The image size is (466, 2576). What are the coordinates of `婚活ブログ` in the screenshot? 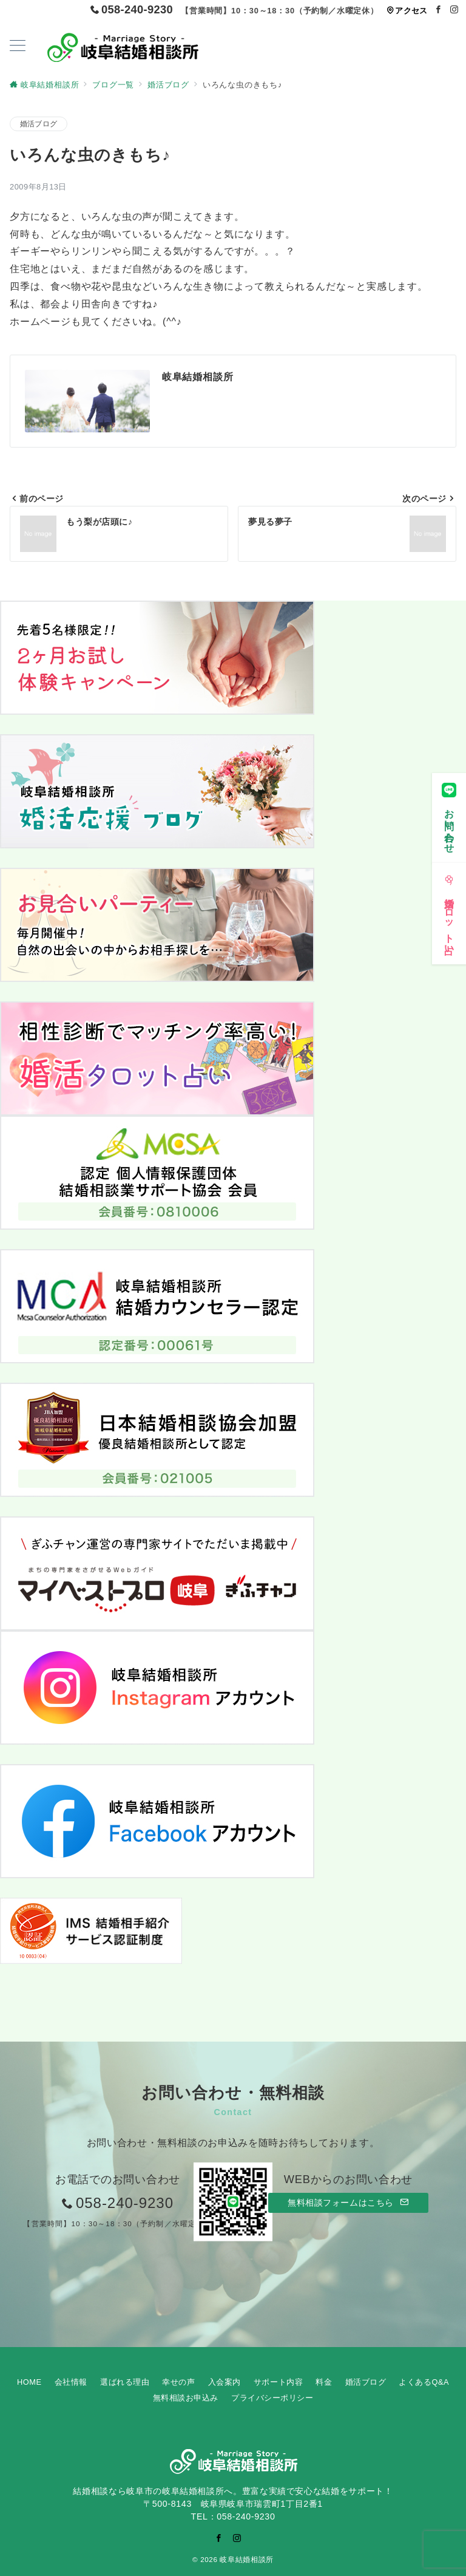 It's located at (38, 124).